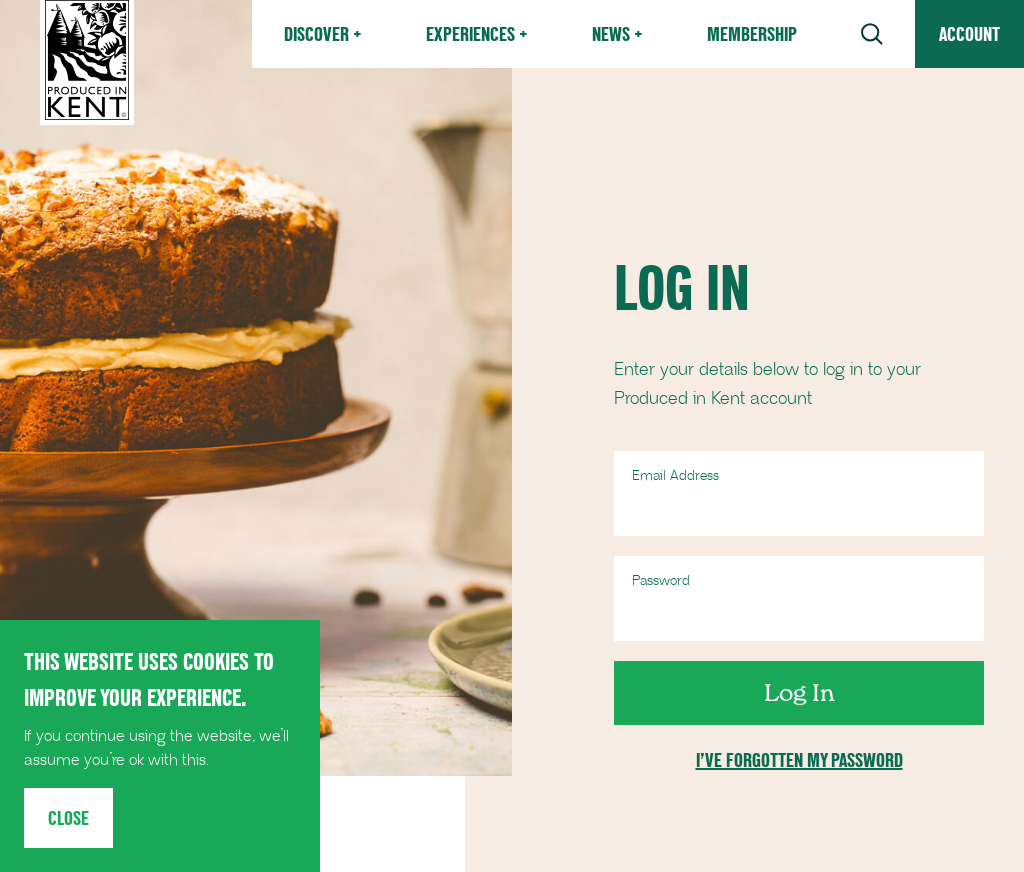 The height and width of the screenshot is (872, 1024). I want to click on Account, so click(969, 34).